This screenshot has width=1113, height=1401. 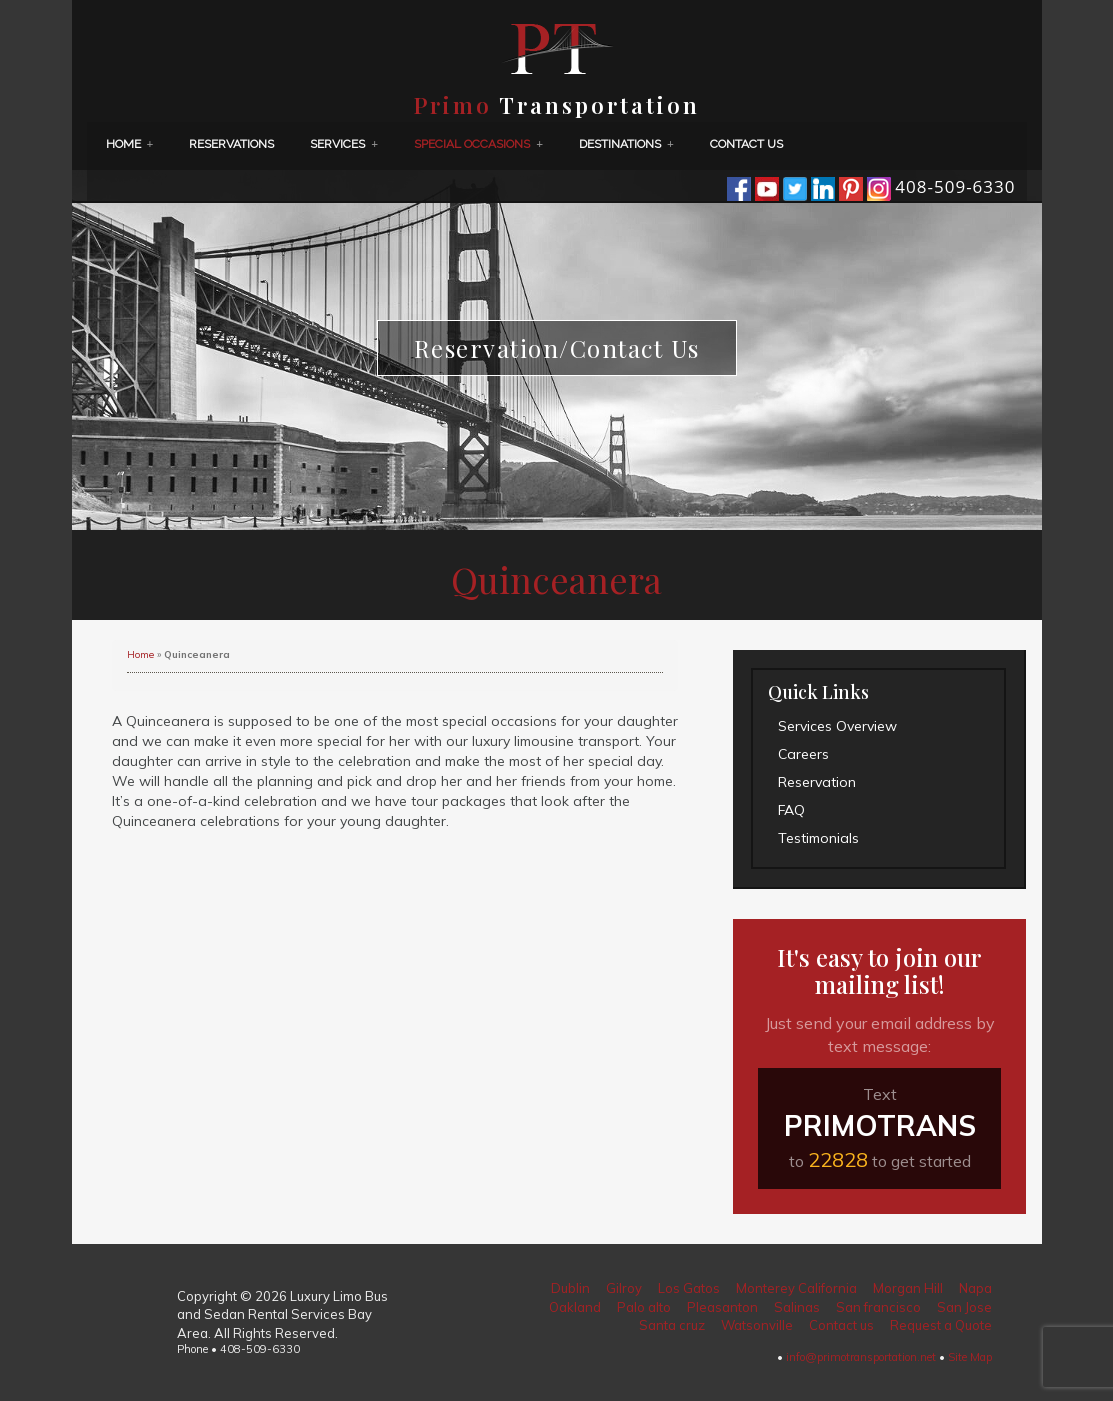 I want to click on Reservation, so click(x=817, y=782).